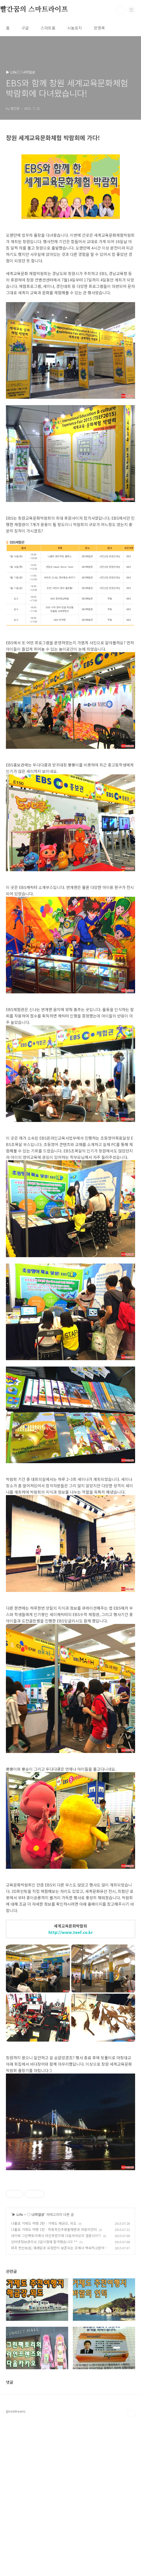  I want to click on 검색, so click(120, 10).